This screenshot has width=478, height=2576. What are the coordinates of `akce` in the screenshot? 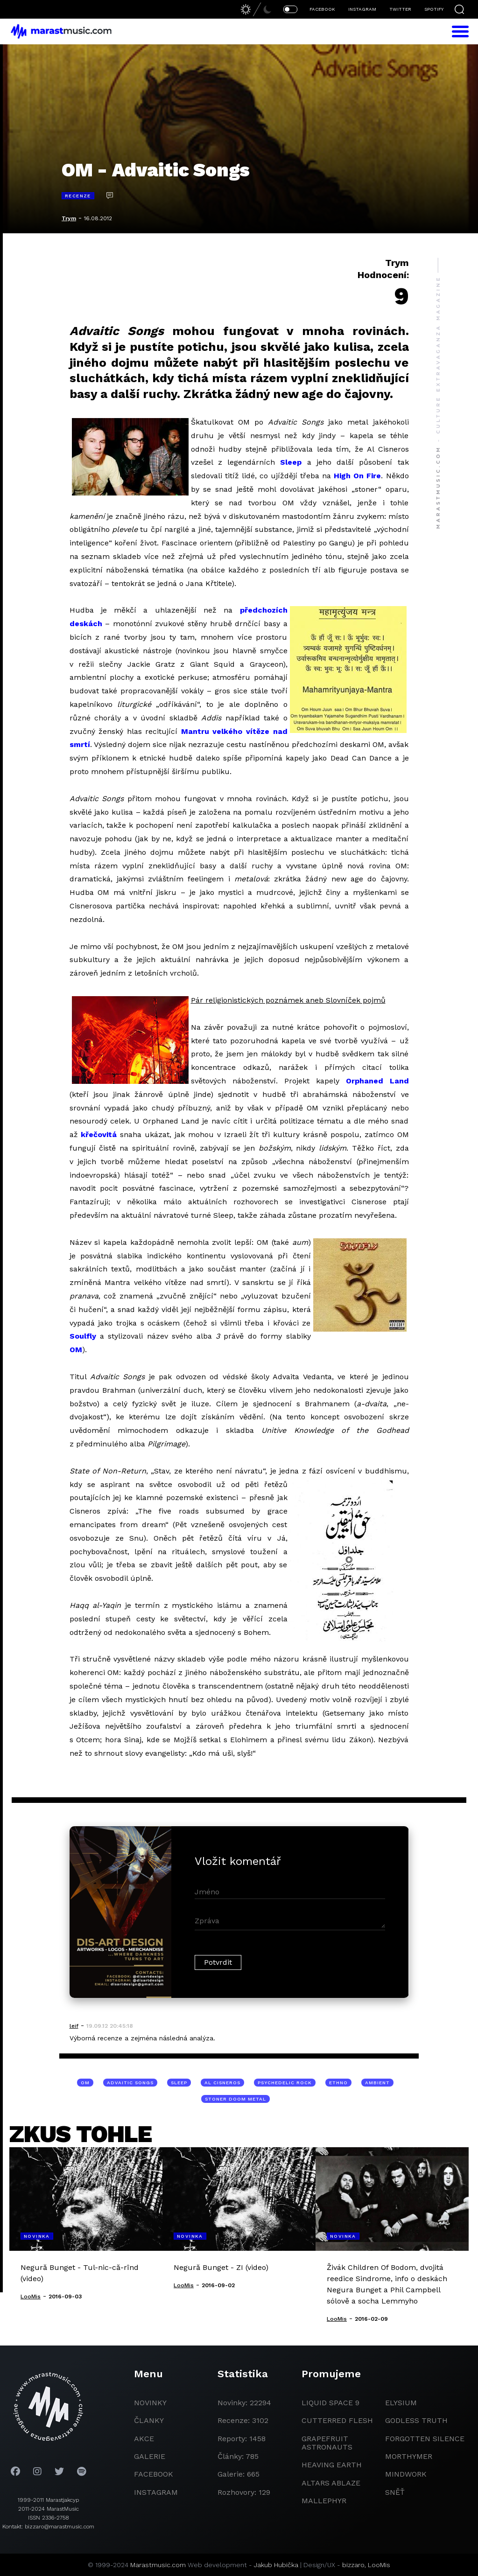 It's located at (144, 2438).